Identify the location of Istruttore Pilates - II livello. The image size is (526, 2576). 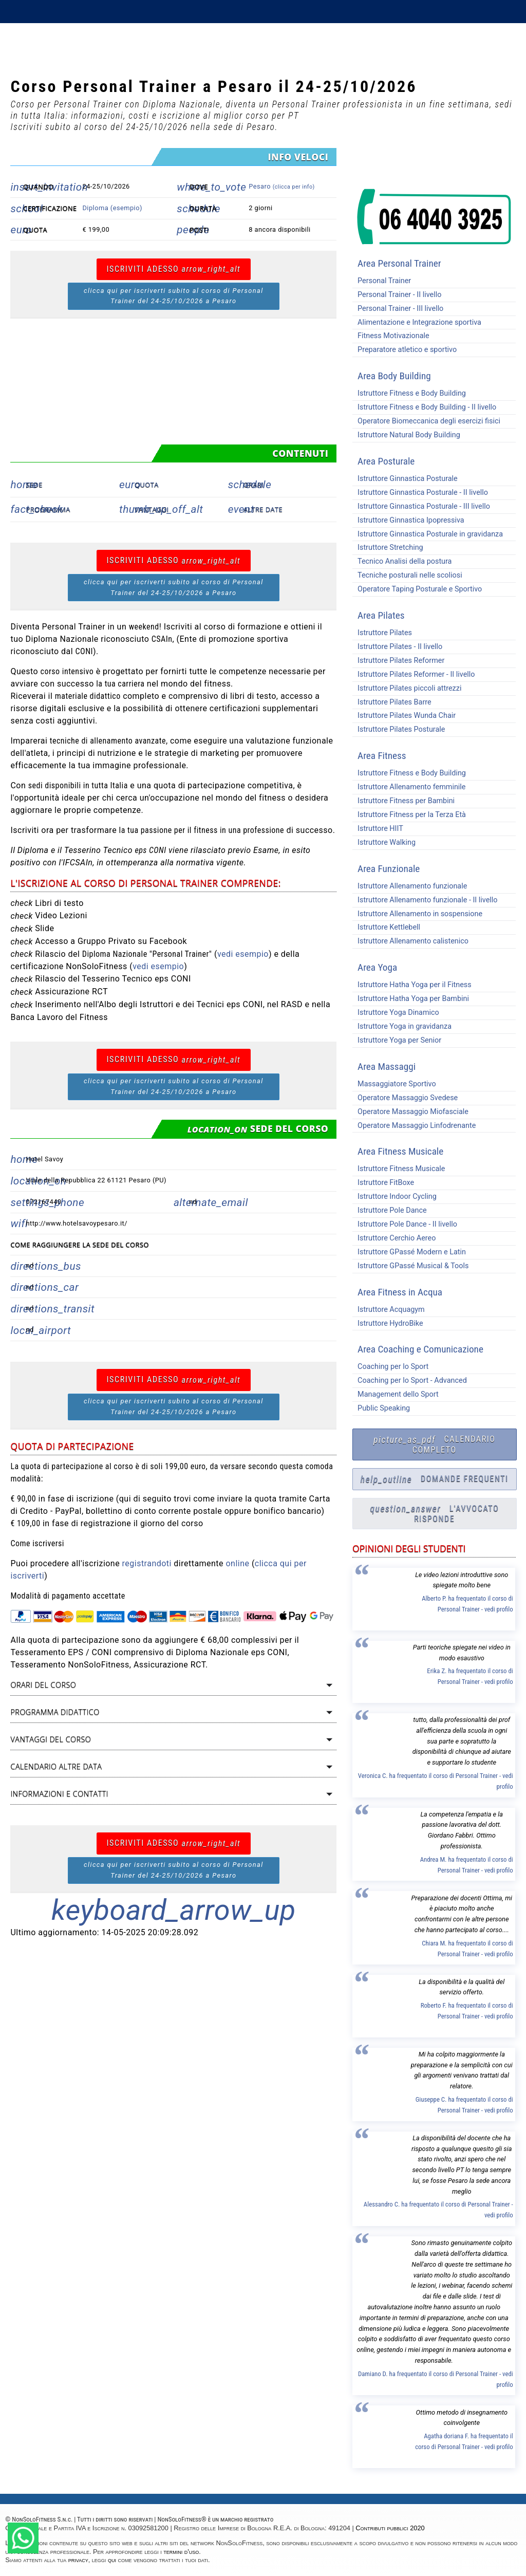
(397, 646).